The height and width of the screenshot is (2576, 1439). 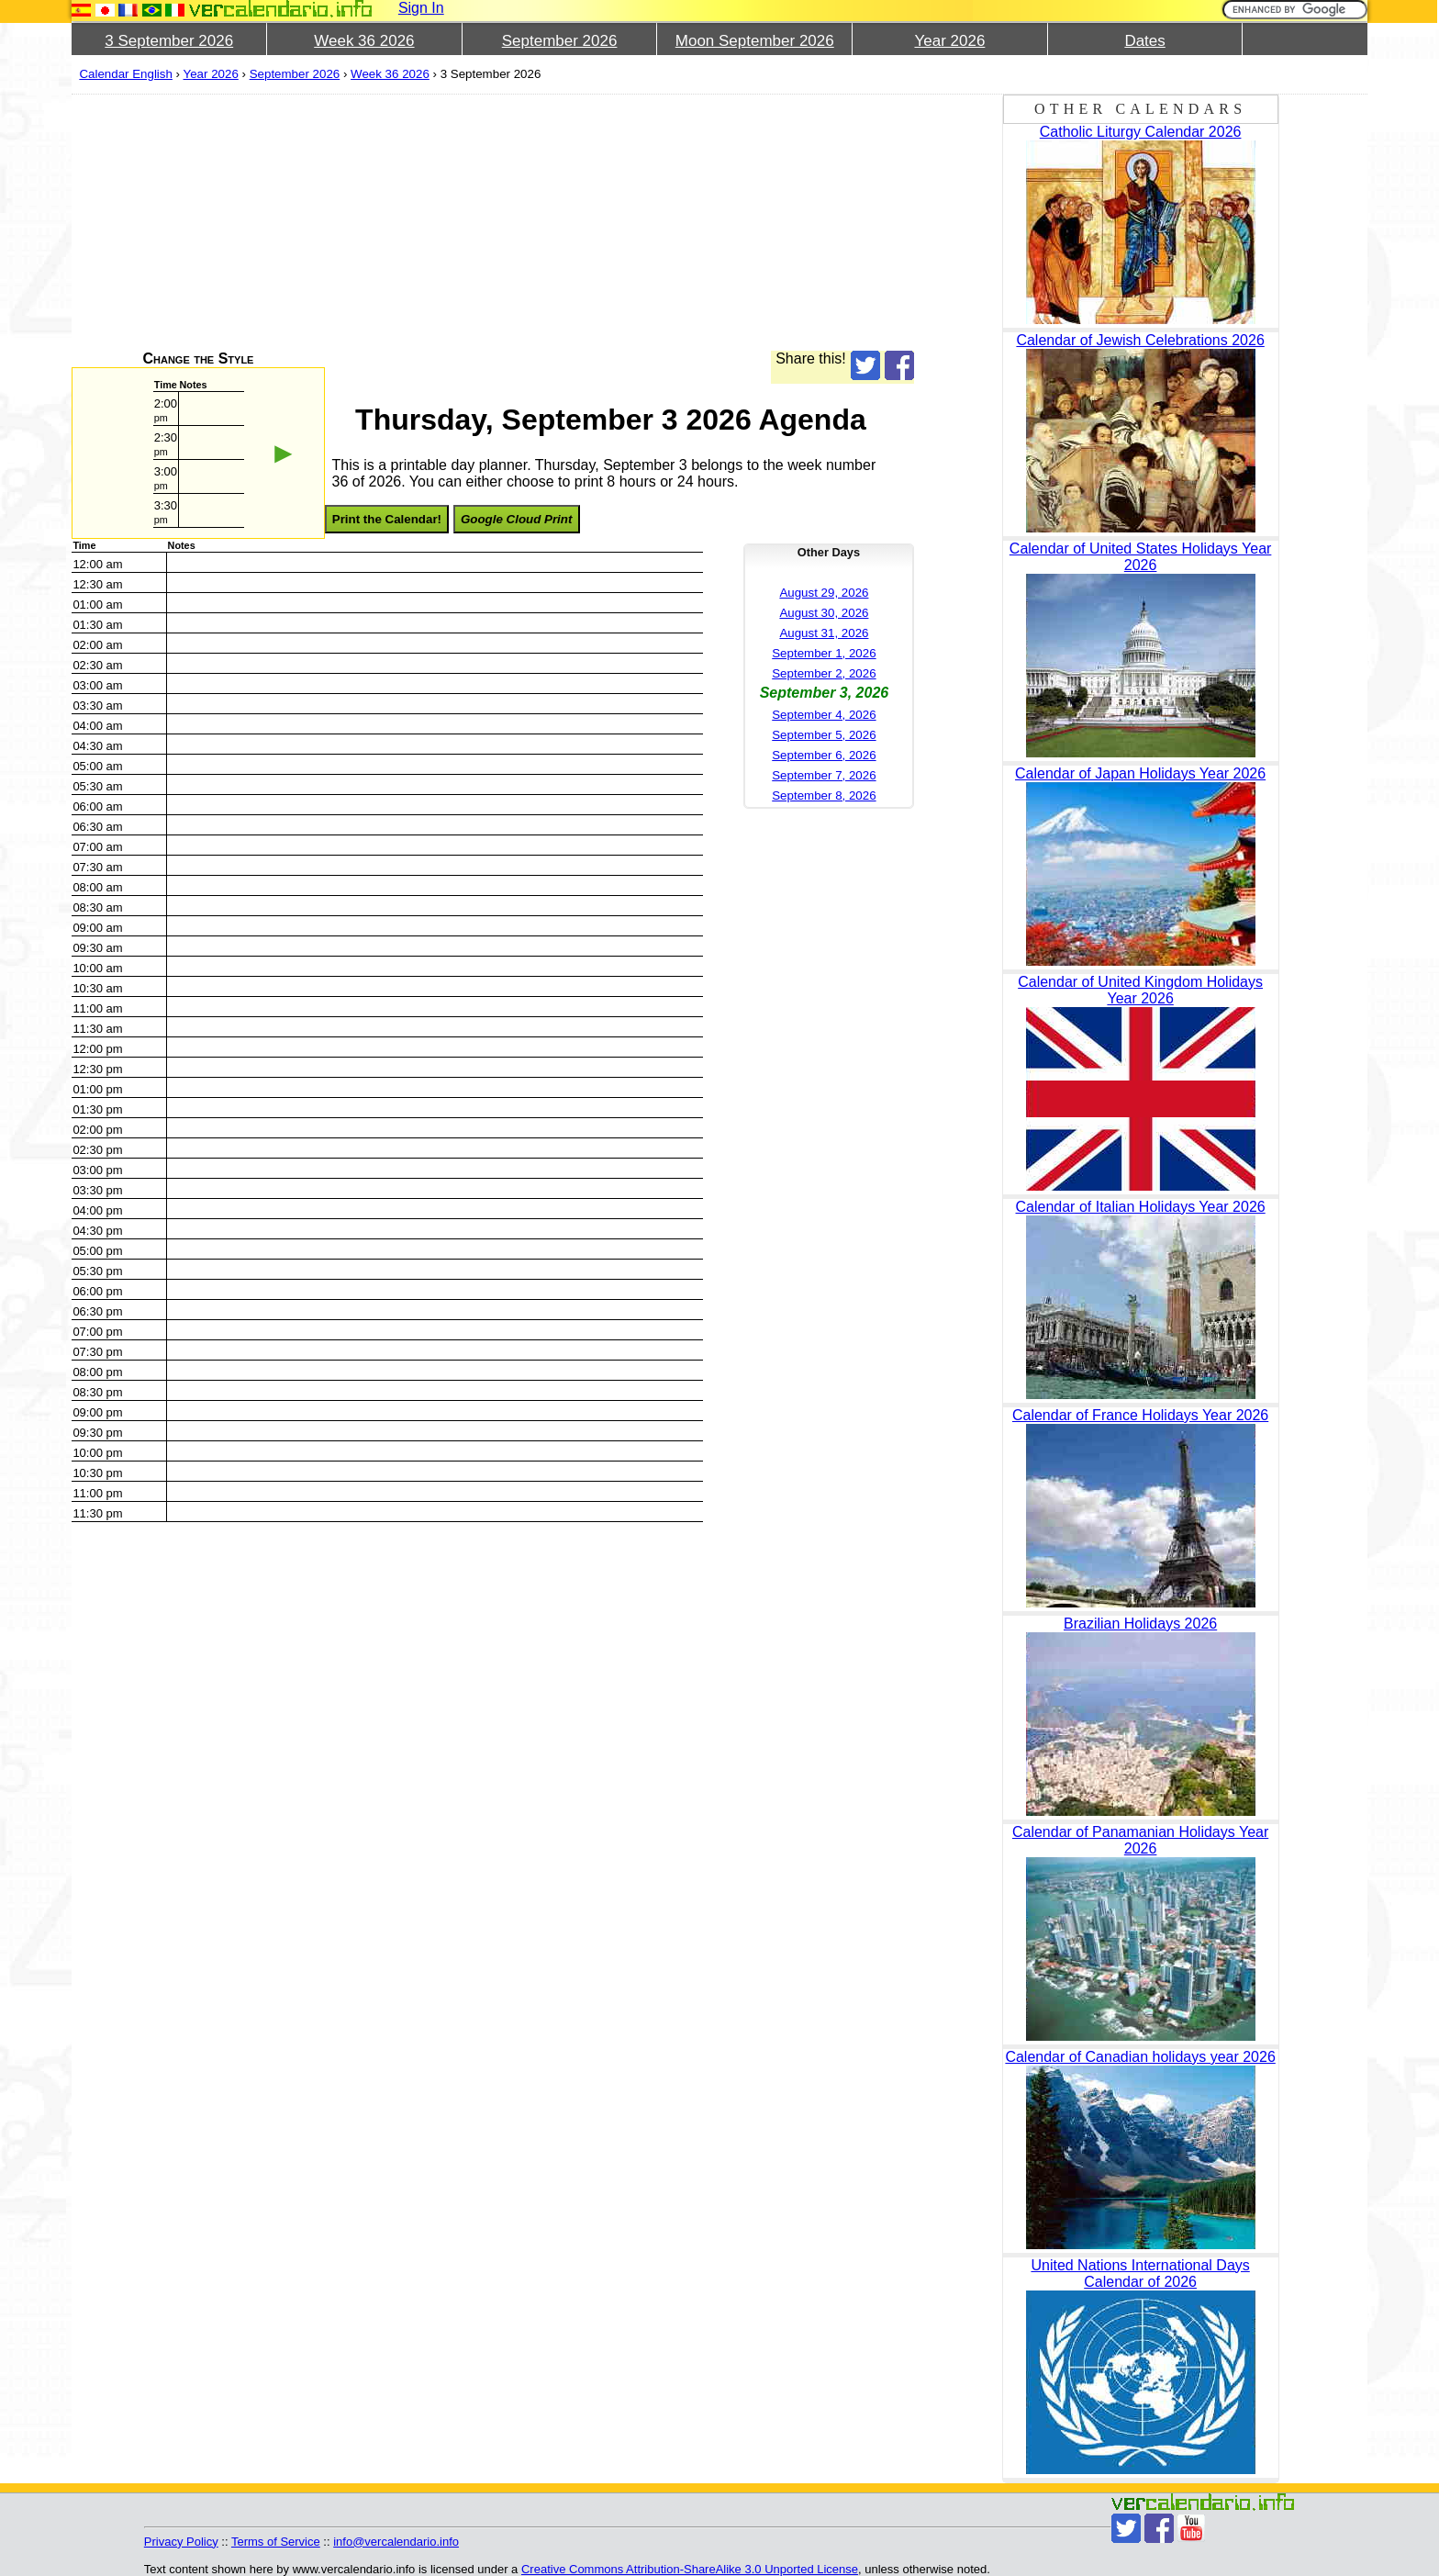 What do you see at coordinates (1144, 41) in the screenshot?
I see `Dates` at bounding box center [1144, 41].